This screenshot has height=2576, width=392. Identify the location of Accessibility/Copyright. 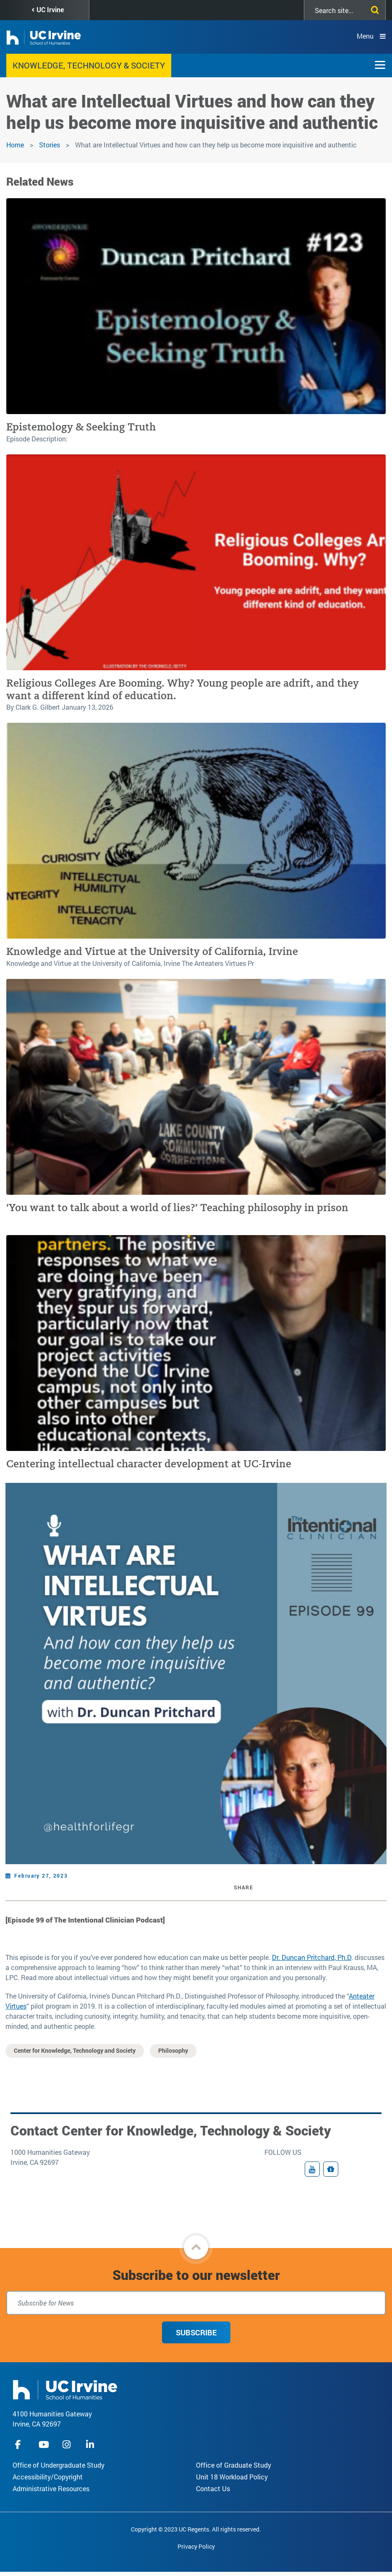
(48, 2476).